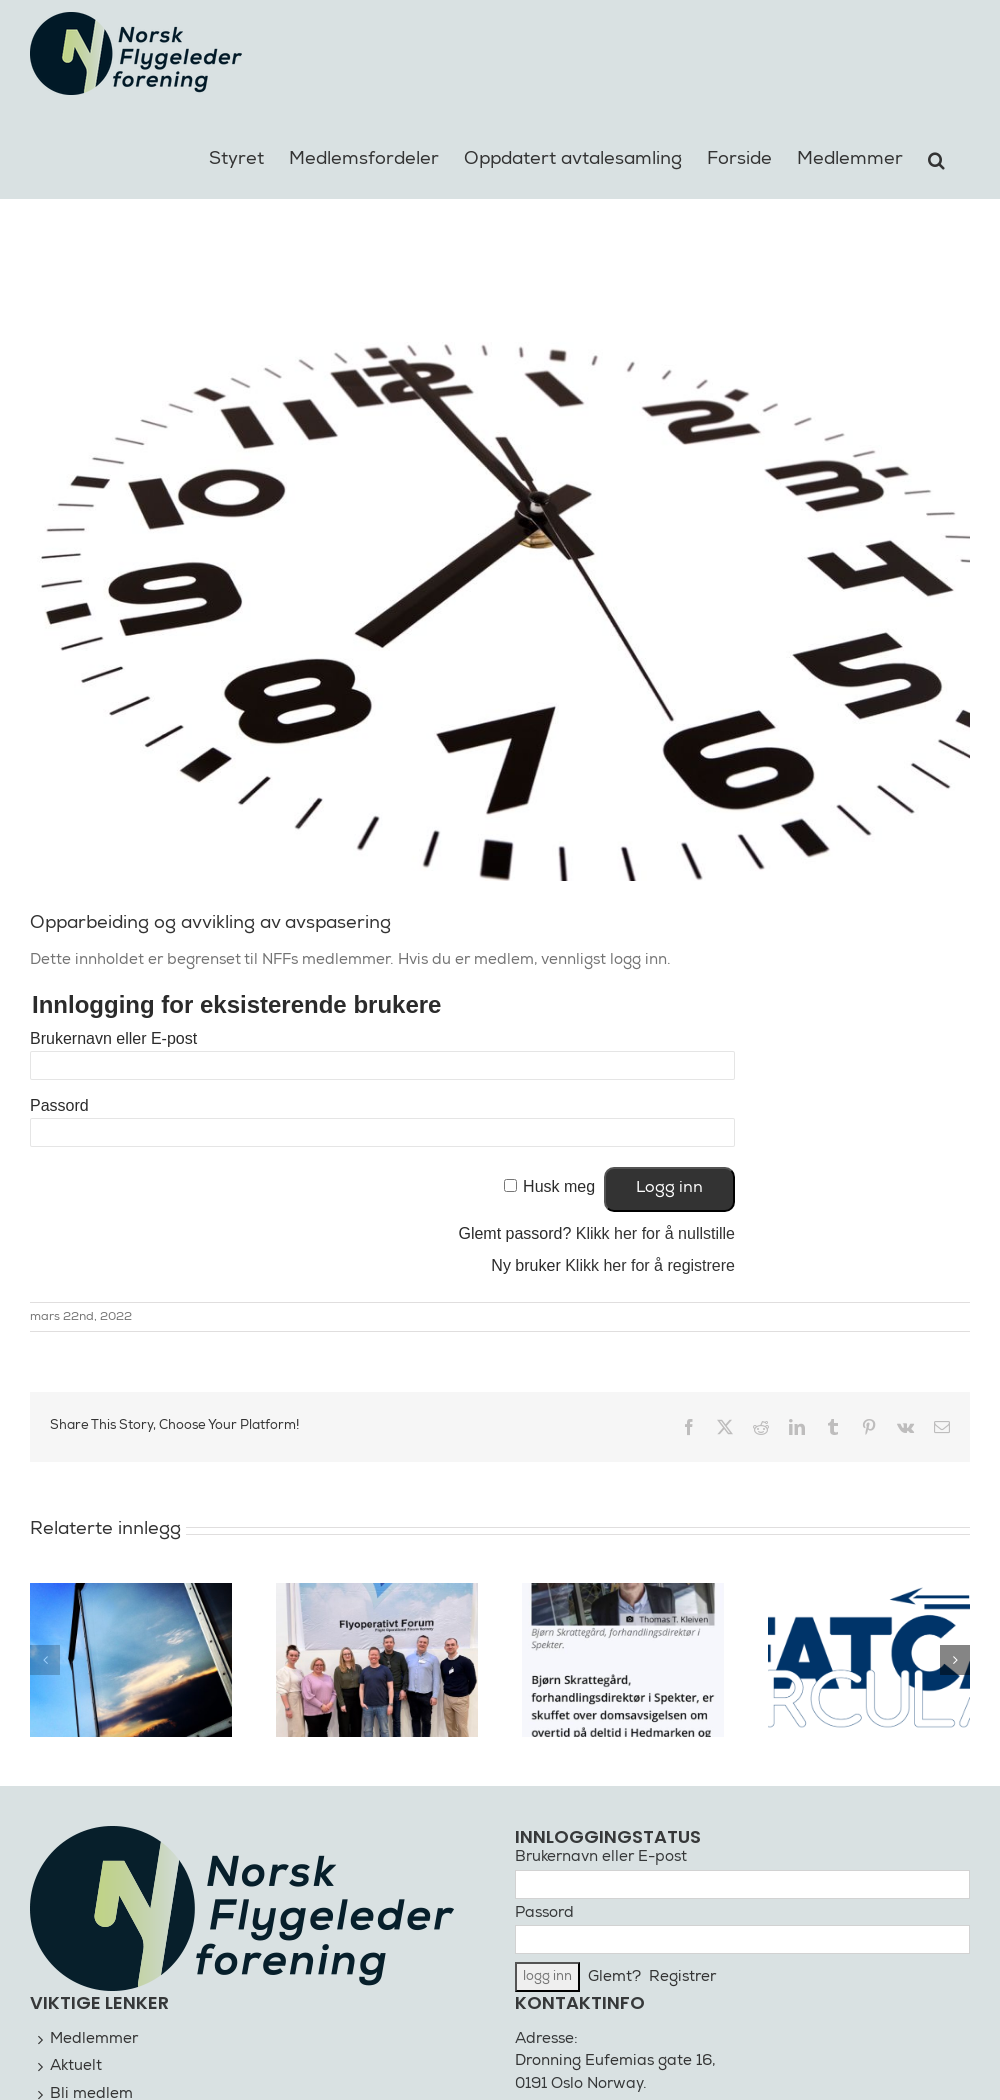 This screenshot has width=1000, height=2100. I want to click on Klikk her for å registrere, so click(650, 1265).